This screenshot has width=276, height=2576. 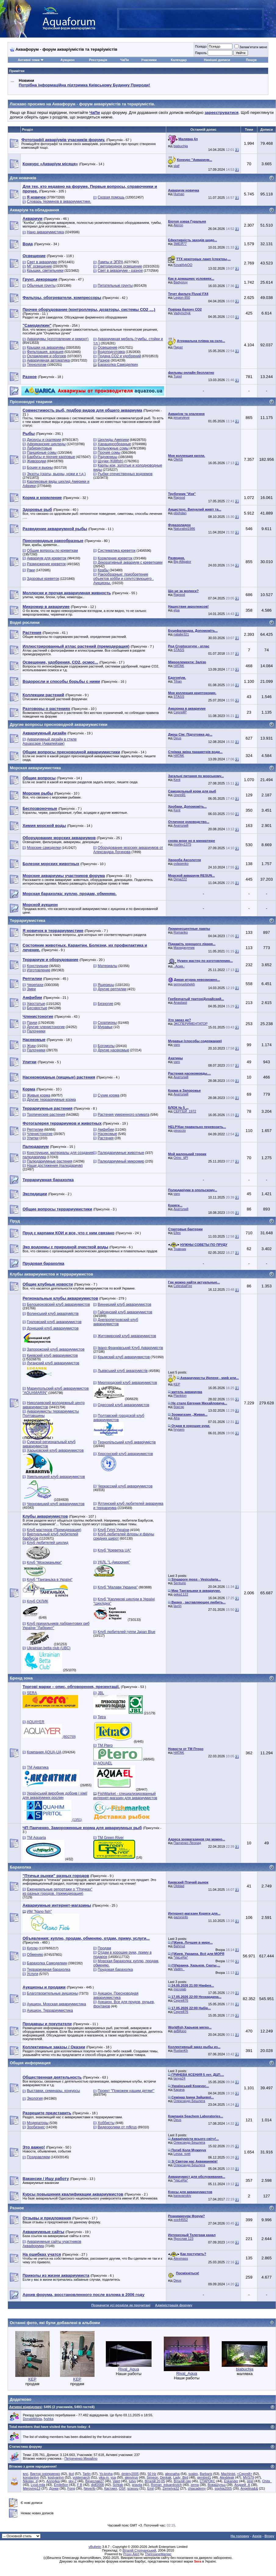 What do you see at coordinates (181, 146) in the screenshot?
I see `biabuchja` at bounding box center [181, 146].